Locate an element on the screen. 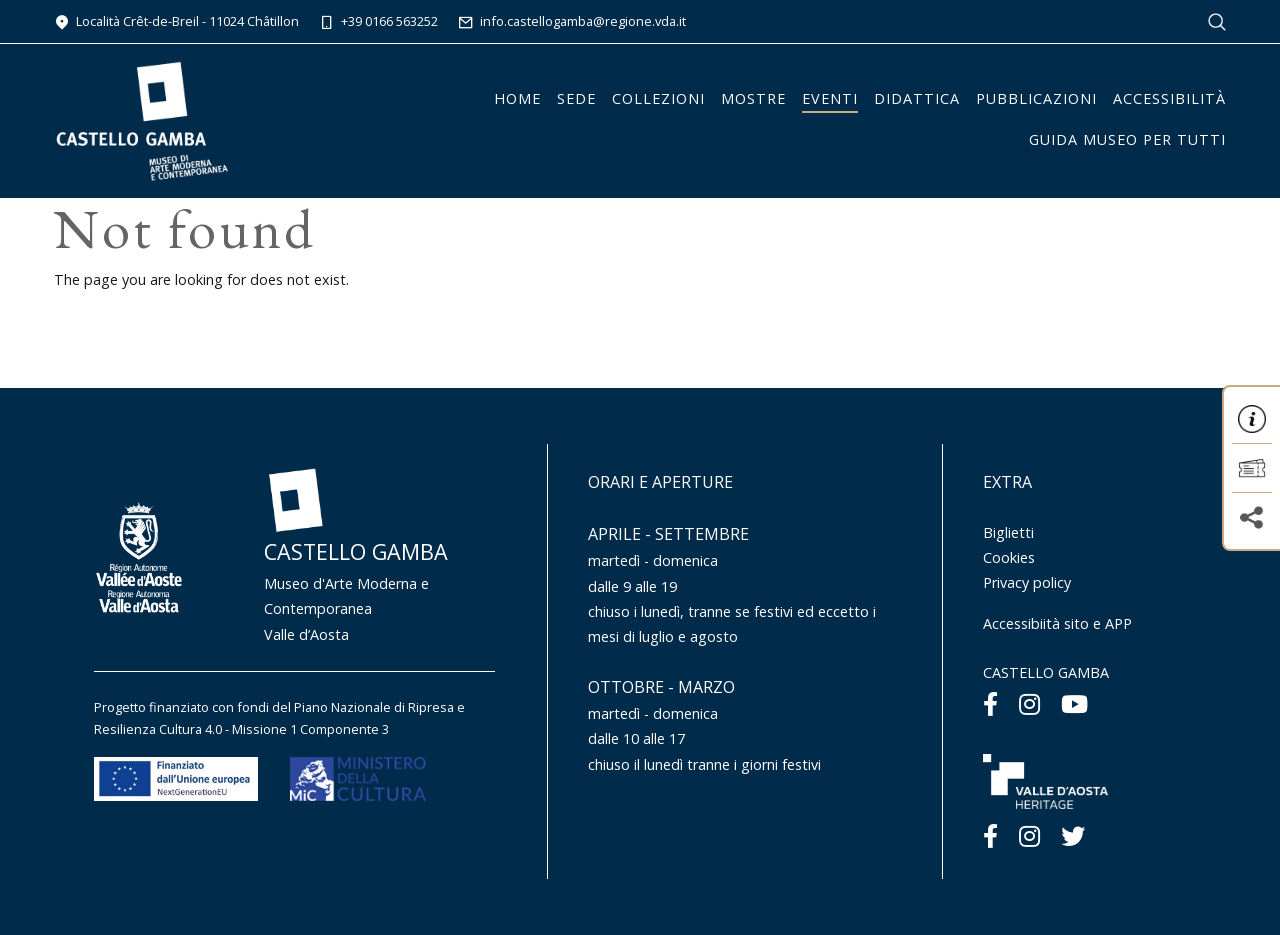 The width and height of the screenshot is (1280, 935). +39 0166 563252 is located at coordinates (378, 21).